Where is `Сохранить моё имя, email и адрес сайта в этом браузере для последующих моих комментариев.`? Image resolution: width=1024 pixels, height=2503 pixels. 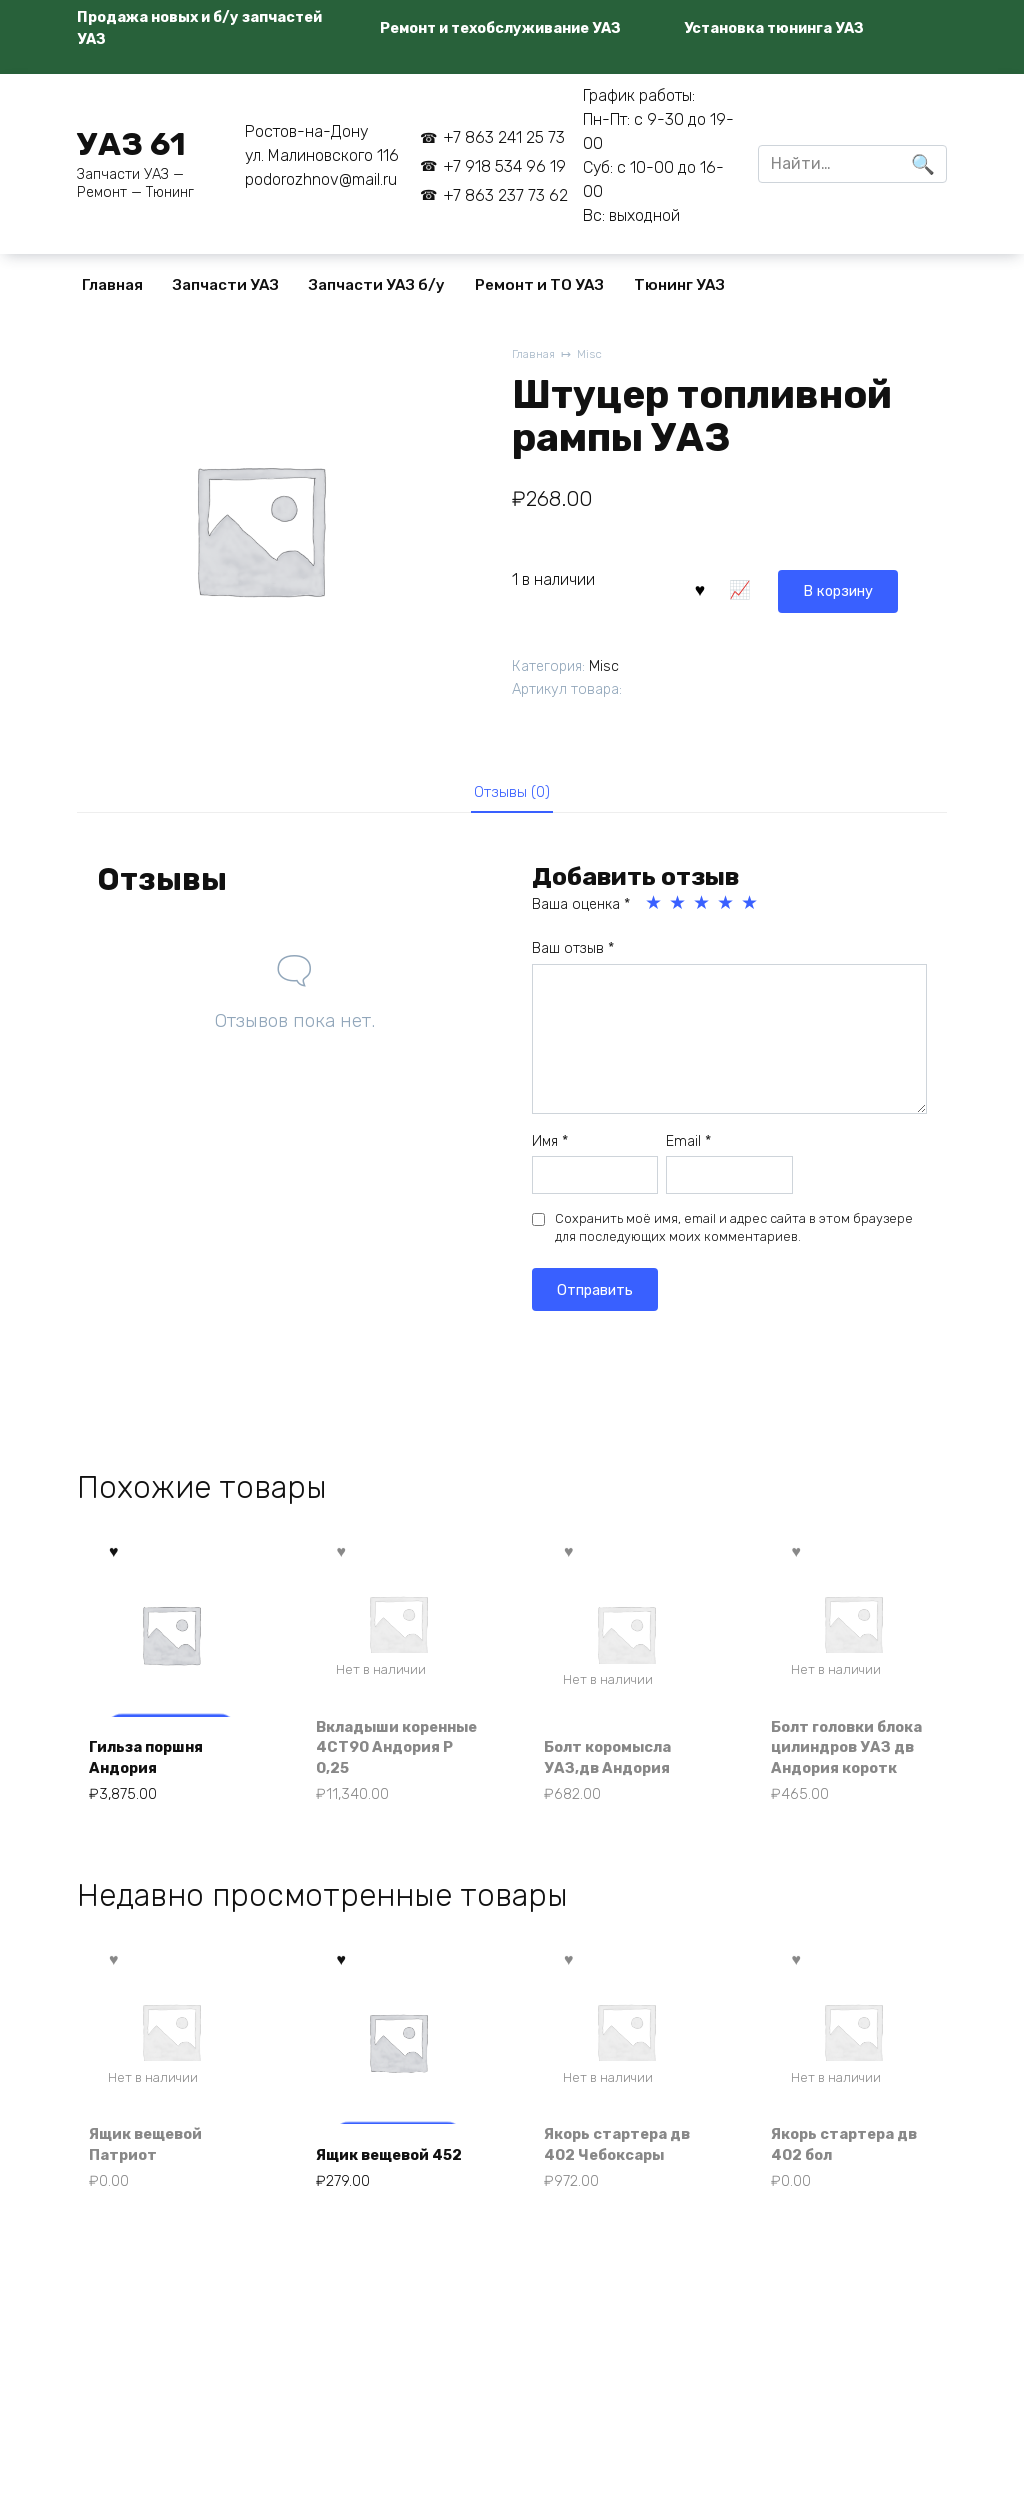 Сохранить моё имя, email и адрес сайта в этом браузере для последующих моих комментариев. is located at coordinates (734, 1234).